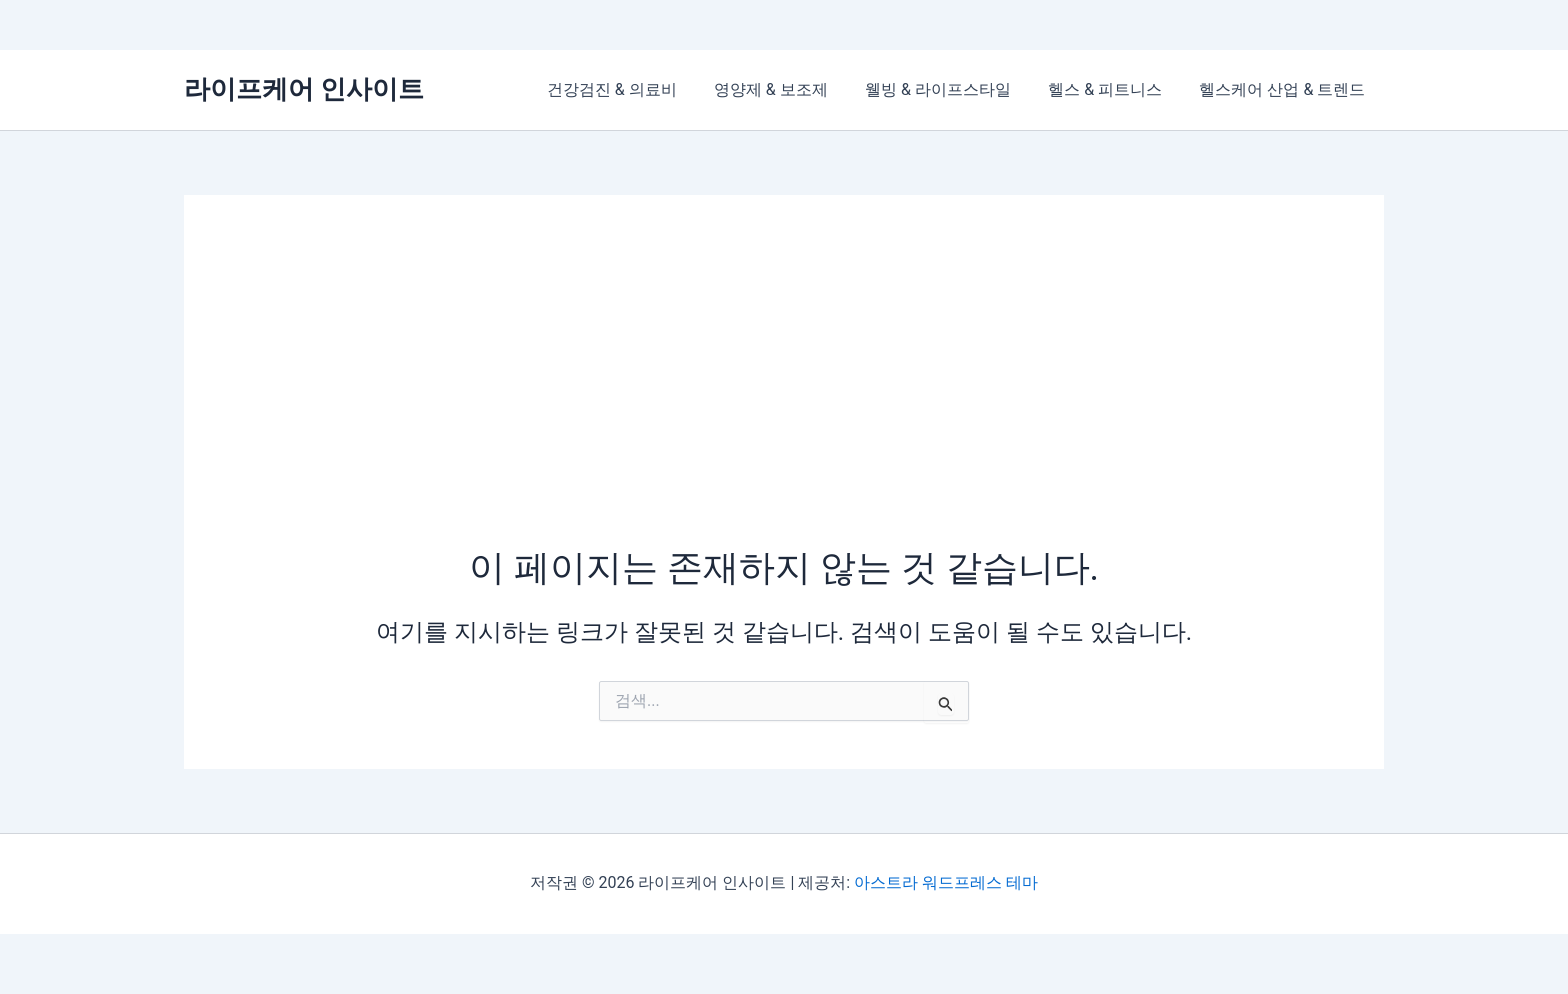  Describe the element at coordinates (951, 89) in the screenshot. I see `웰빙 & 라이프스타일` at that location.